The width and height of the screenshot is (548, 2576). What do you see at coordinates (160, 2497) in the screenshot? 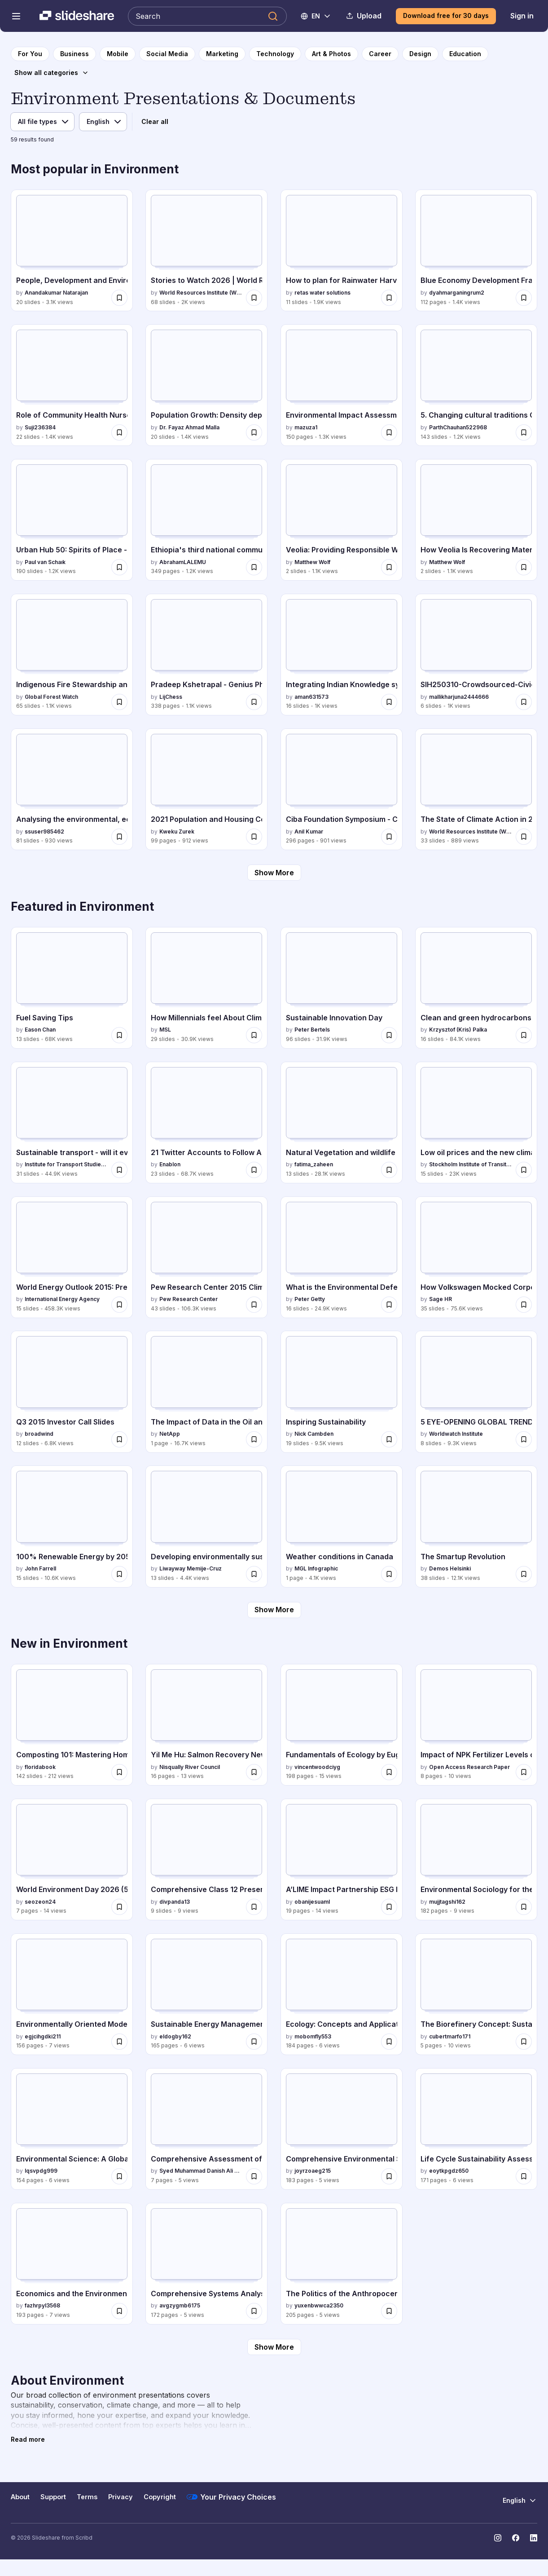
I see `Copyright` at bounding box center [160, 2497].